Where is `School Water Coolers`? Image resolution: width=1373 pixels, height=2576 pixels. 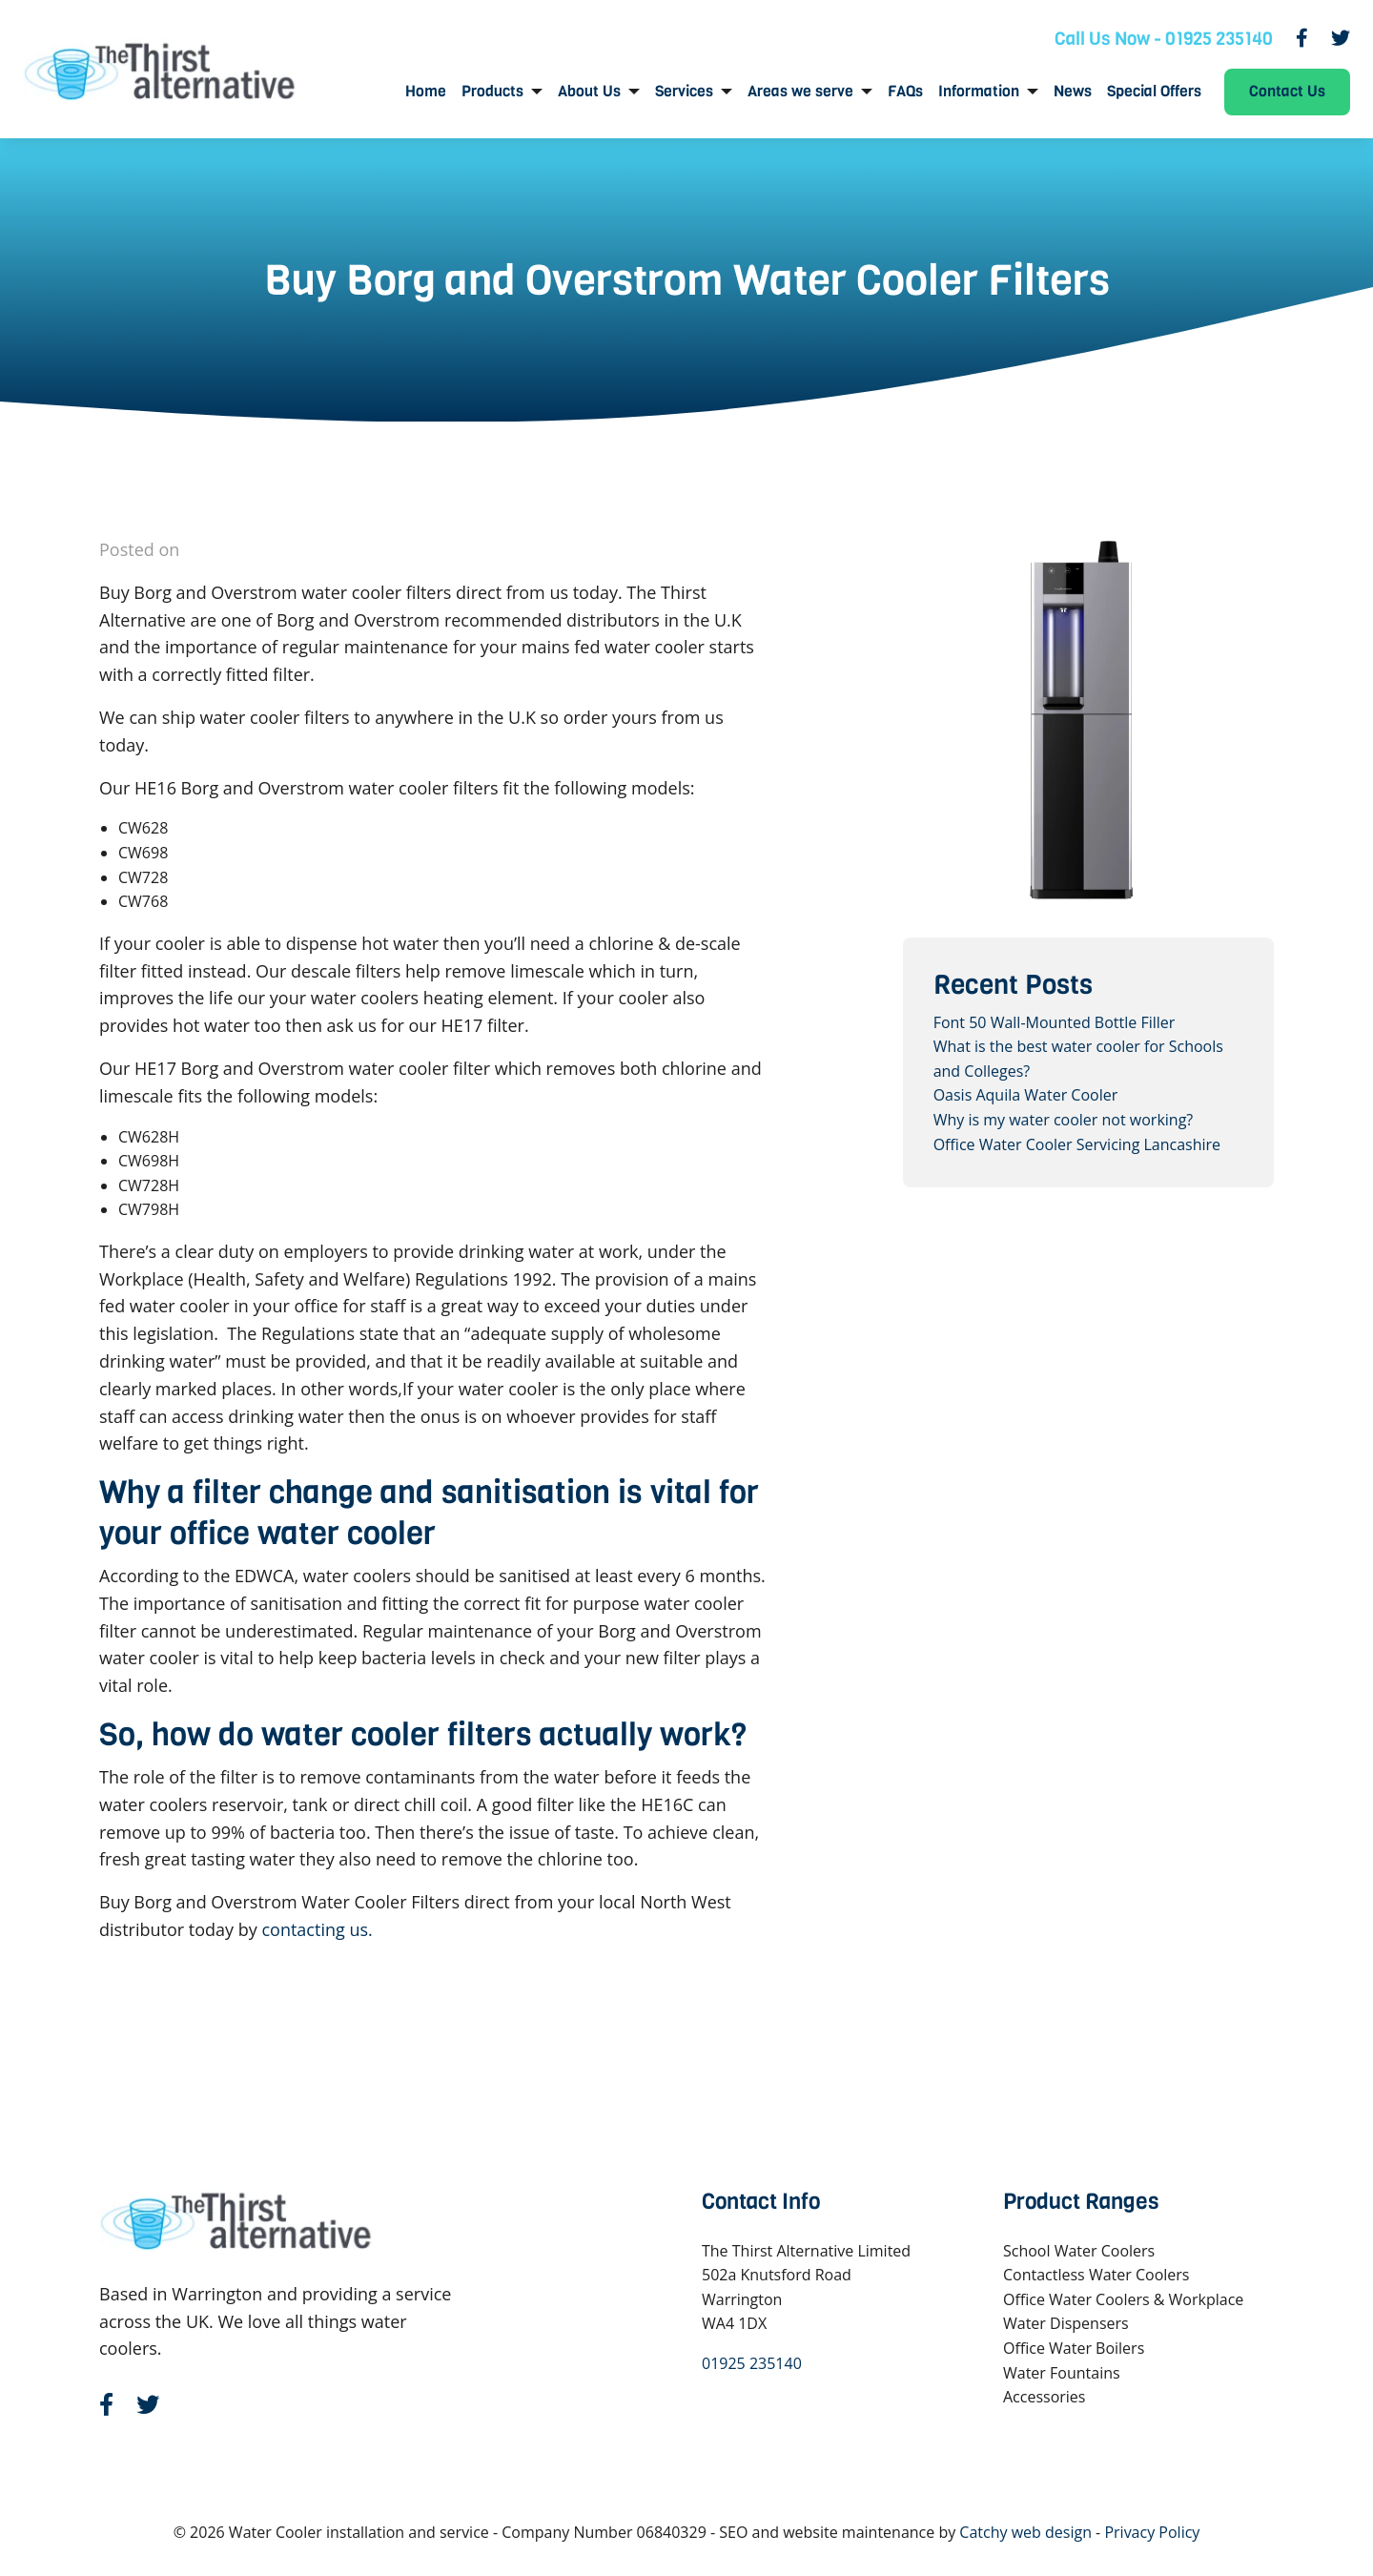 School Water Coolers is located at coordinates (1079, 2250).